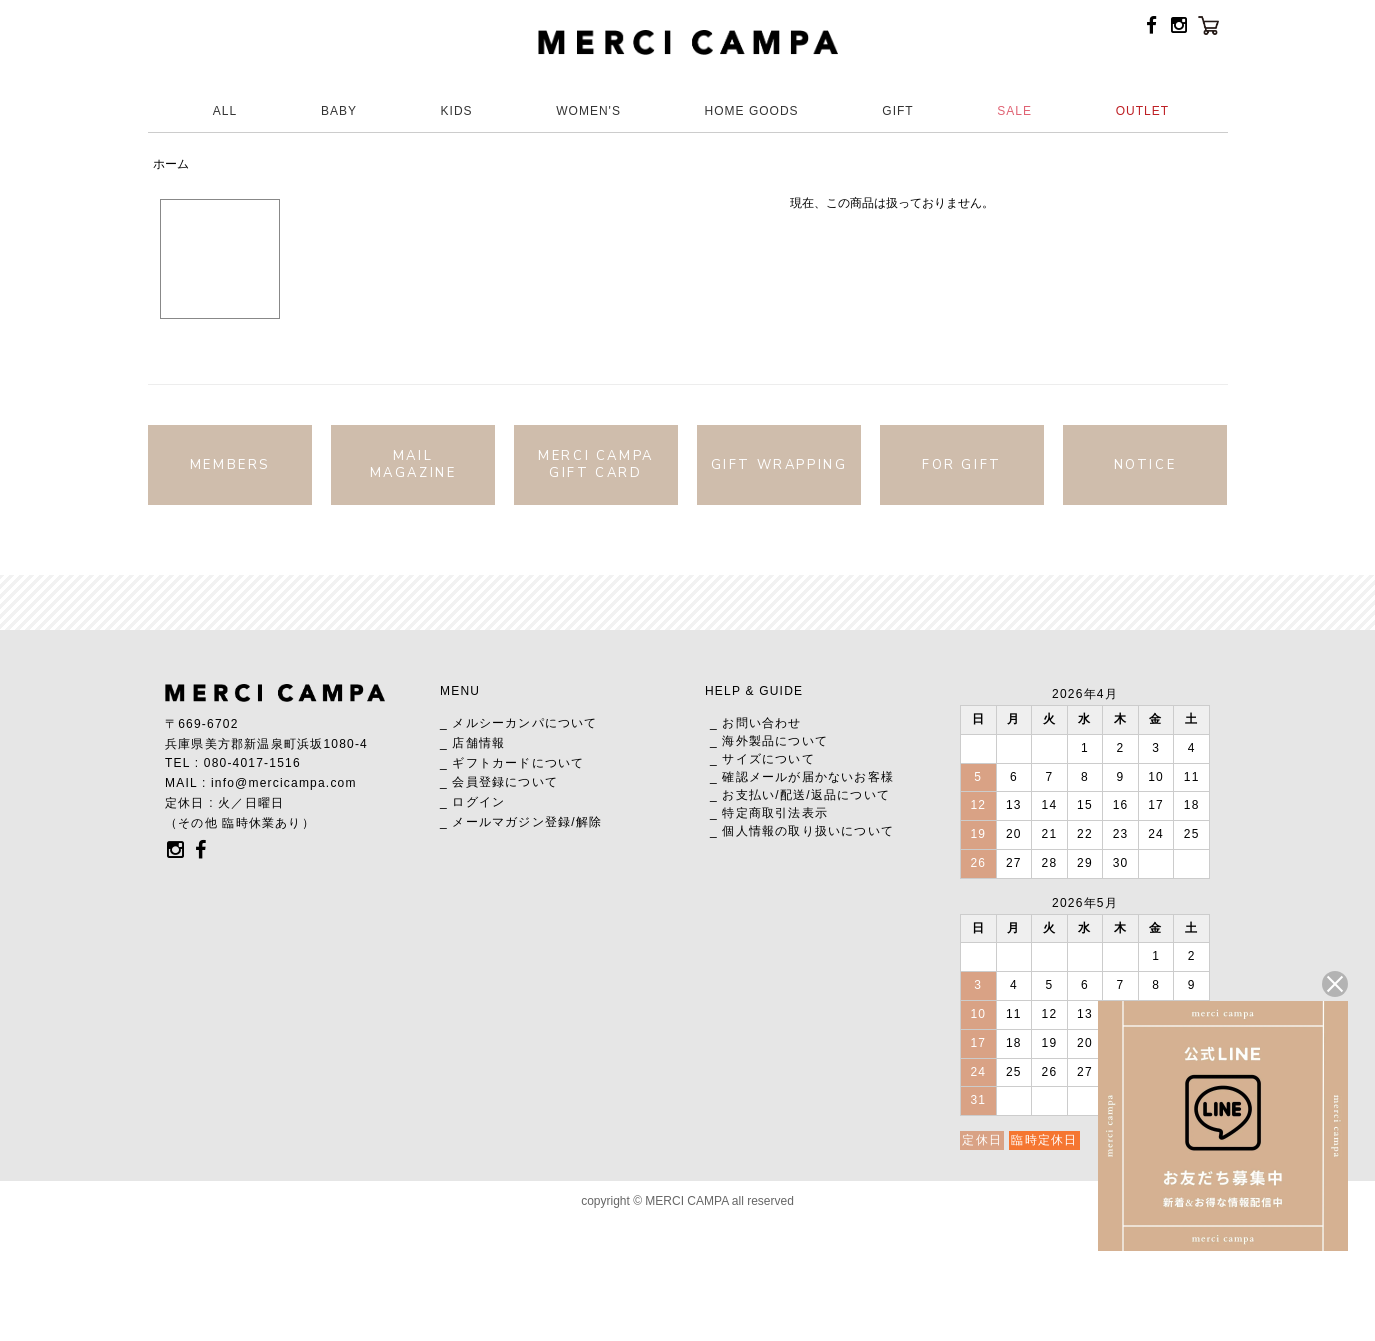 This screenshot has height=1341, width=1375. I want to click on _ 個人情報の取り扱いについて, so click(802, 831).